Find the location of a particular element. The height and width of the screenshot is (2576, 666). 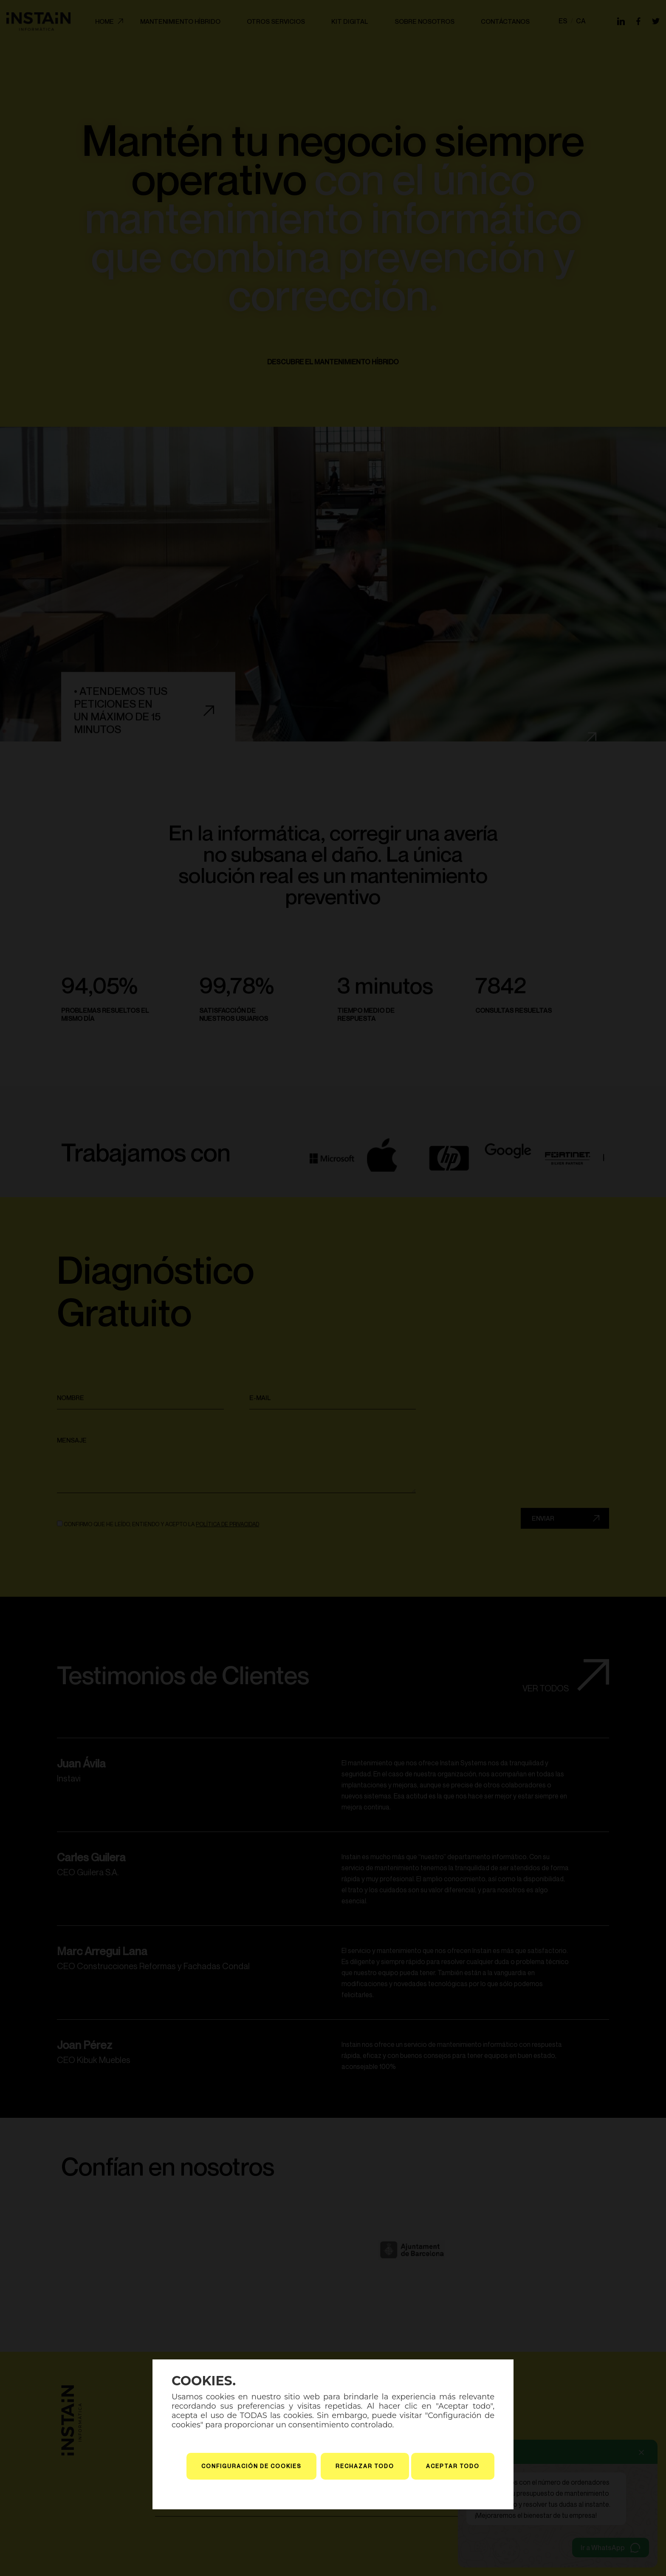

Aceptar todo [button] is located at coordinates (453, 2466).